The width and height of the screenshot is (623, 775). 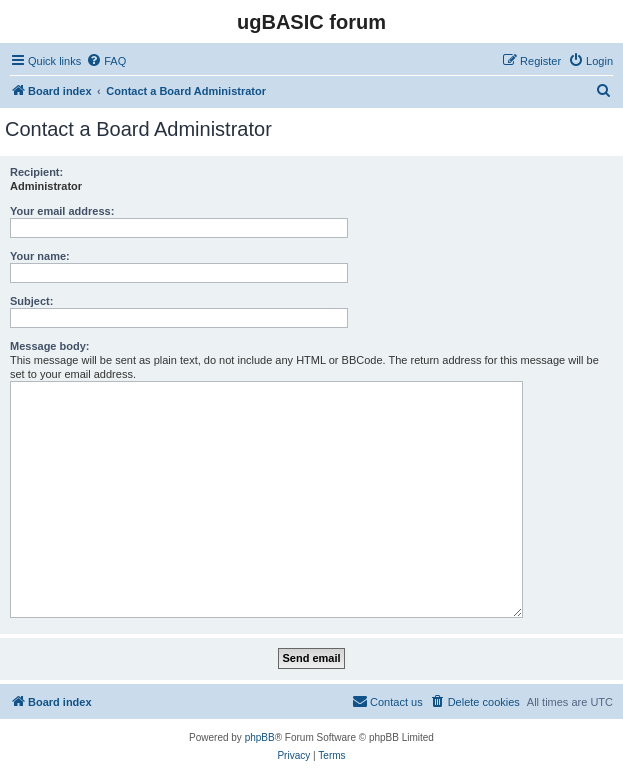 I want to click on Subject:, so click(x=31, y=301).